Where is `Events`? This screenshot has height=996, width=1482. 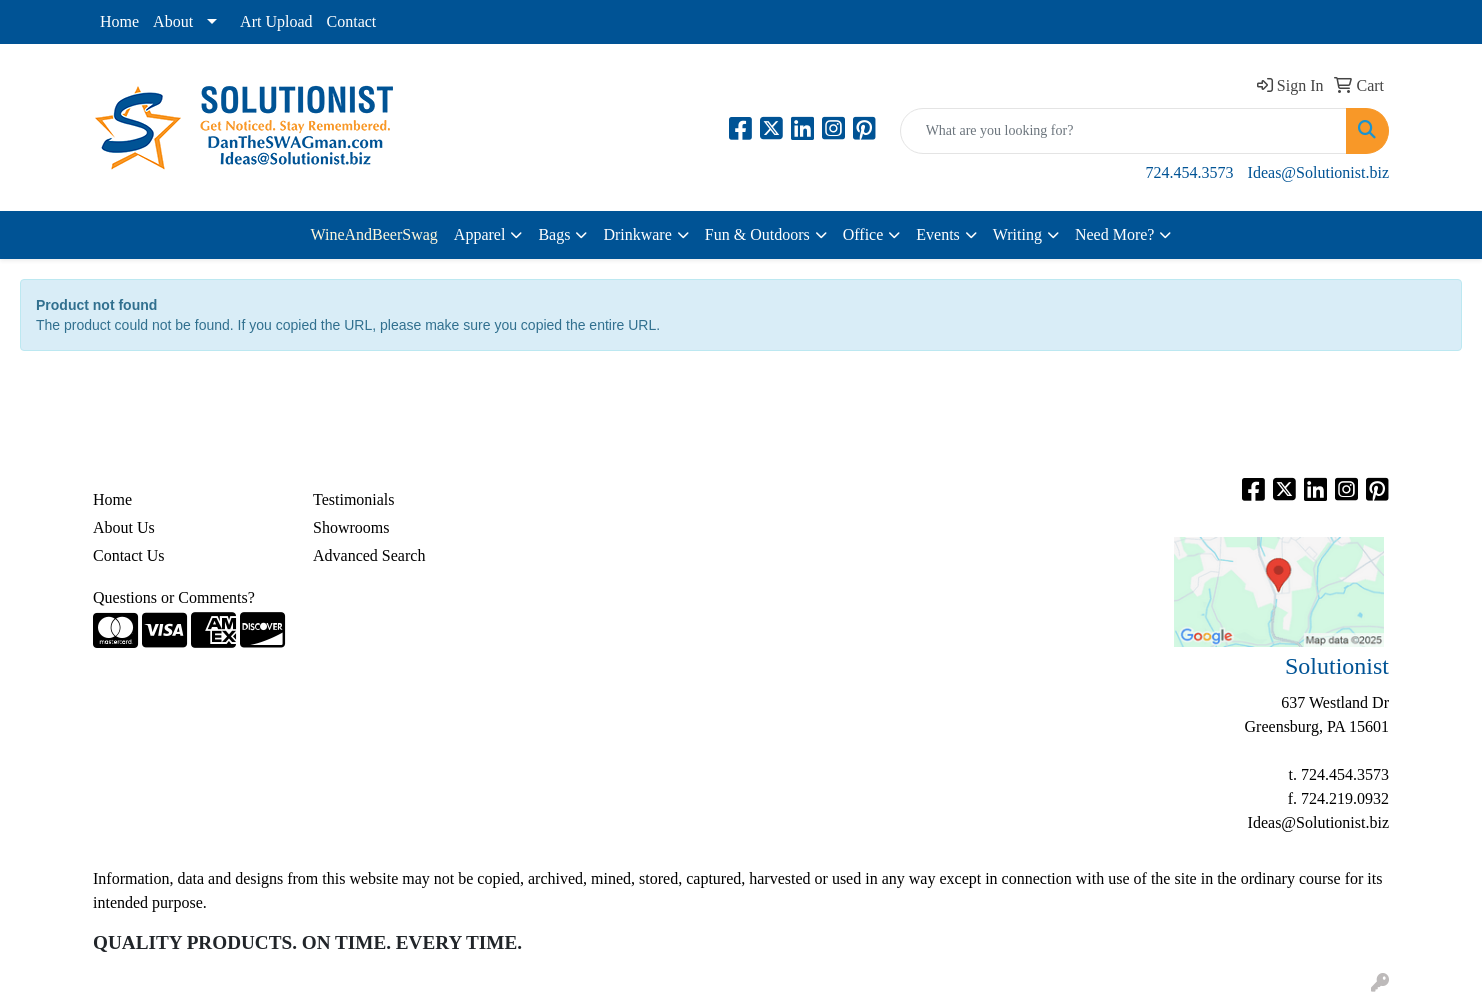
Events is located at coordinates (938, 234).